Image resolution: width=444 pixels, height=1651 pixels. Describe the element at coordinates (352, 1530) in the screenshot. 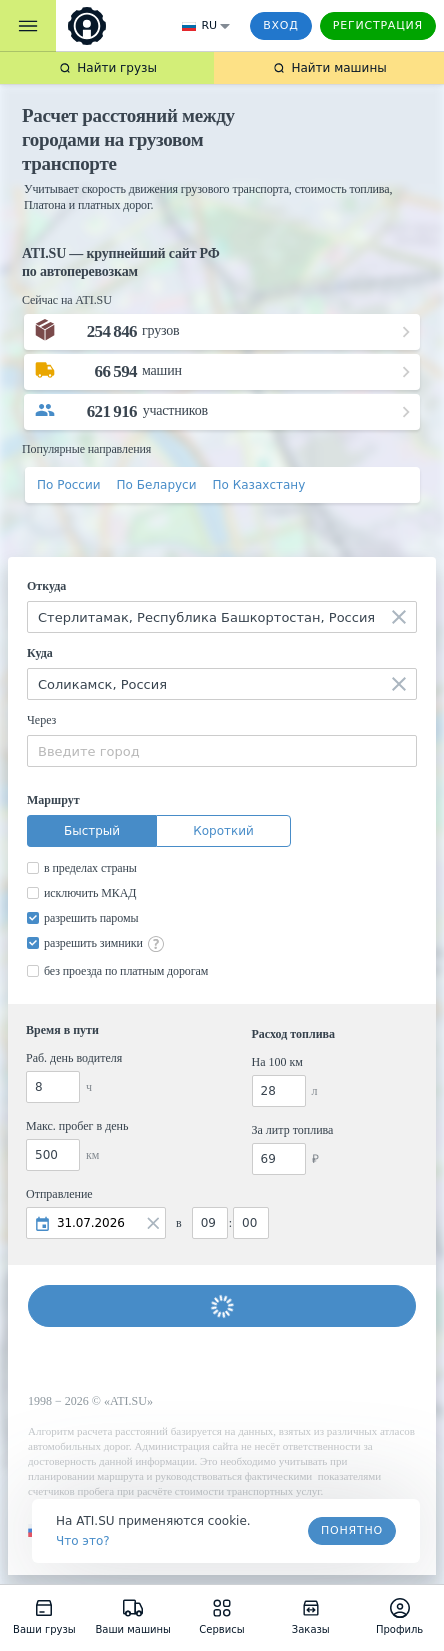

I see `Понятно` at that location.